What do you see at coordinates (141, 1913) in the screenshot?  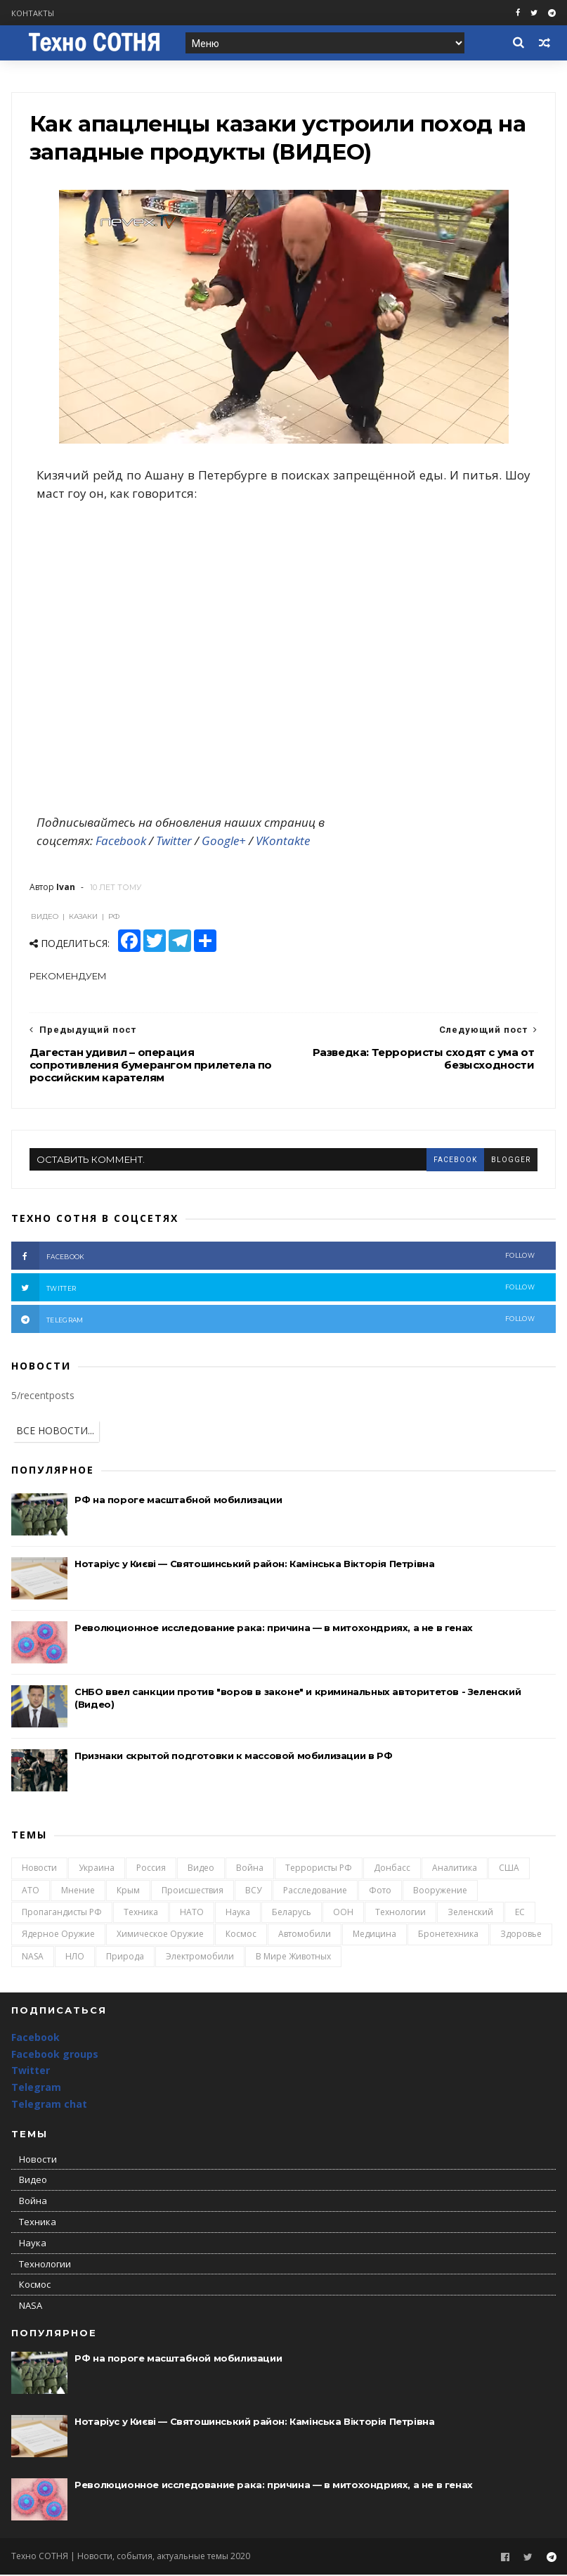 I see `Техника` at bounding box center [141, 1913].